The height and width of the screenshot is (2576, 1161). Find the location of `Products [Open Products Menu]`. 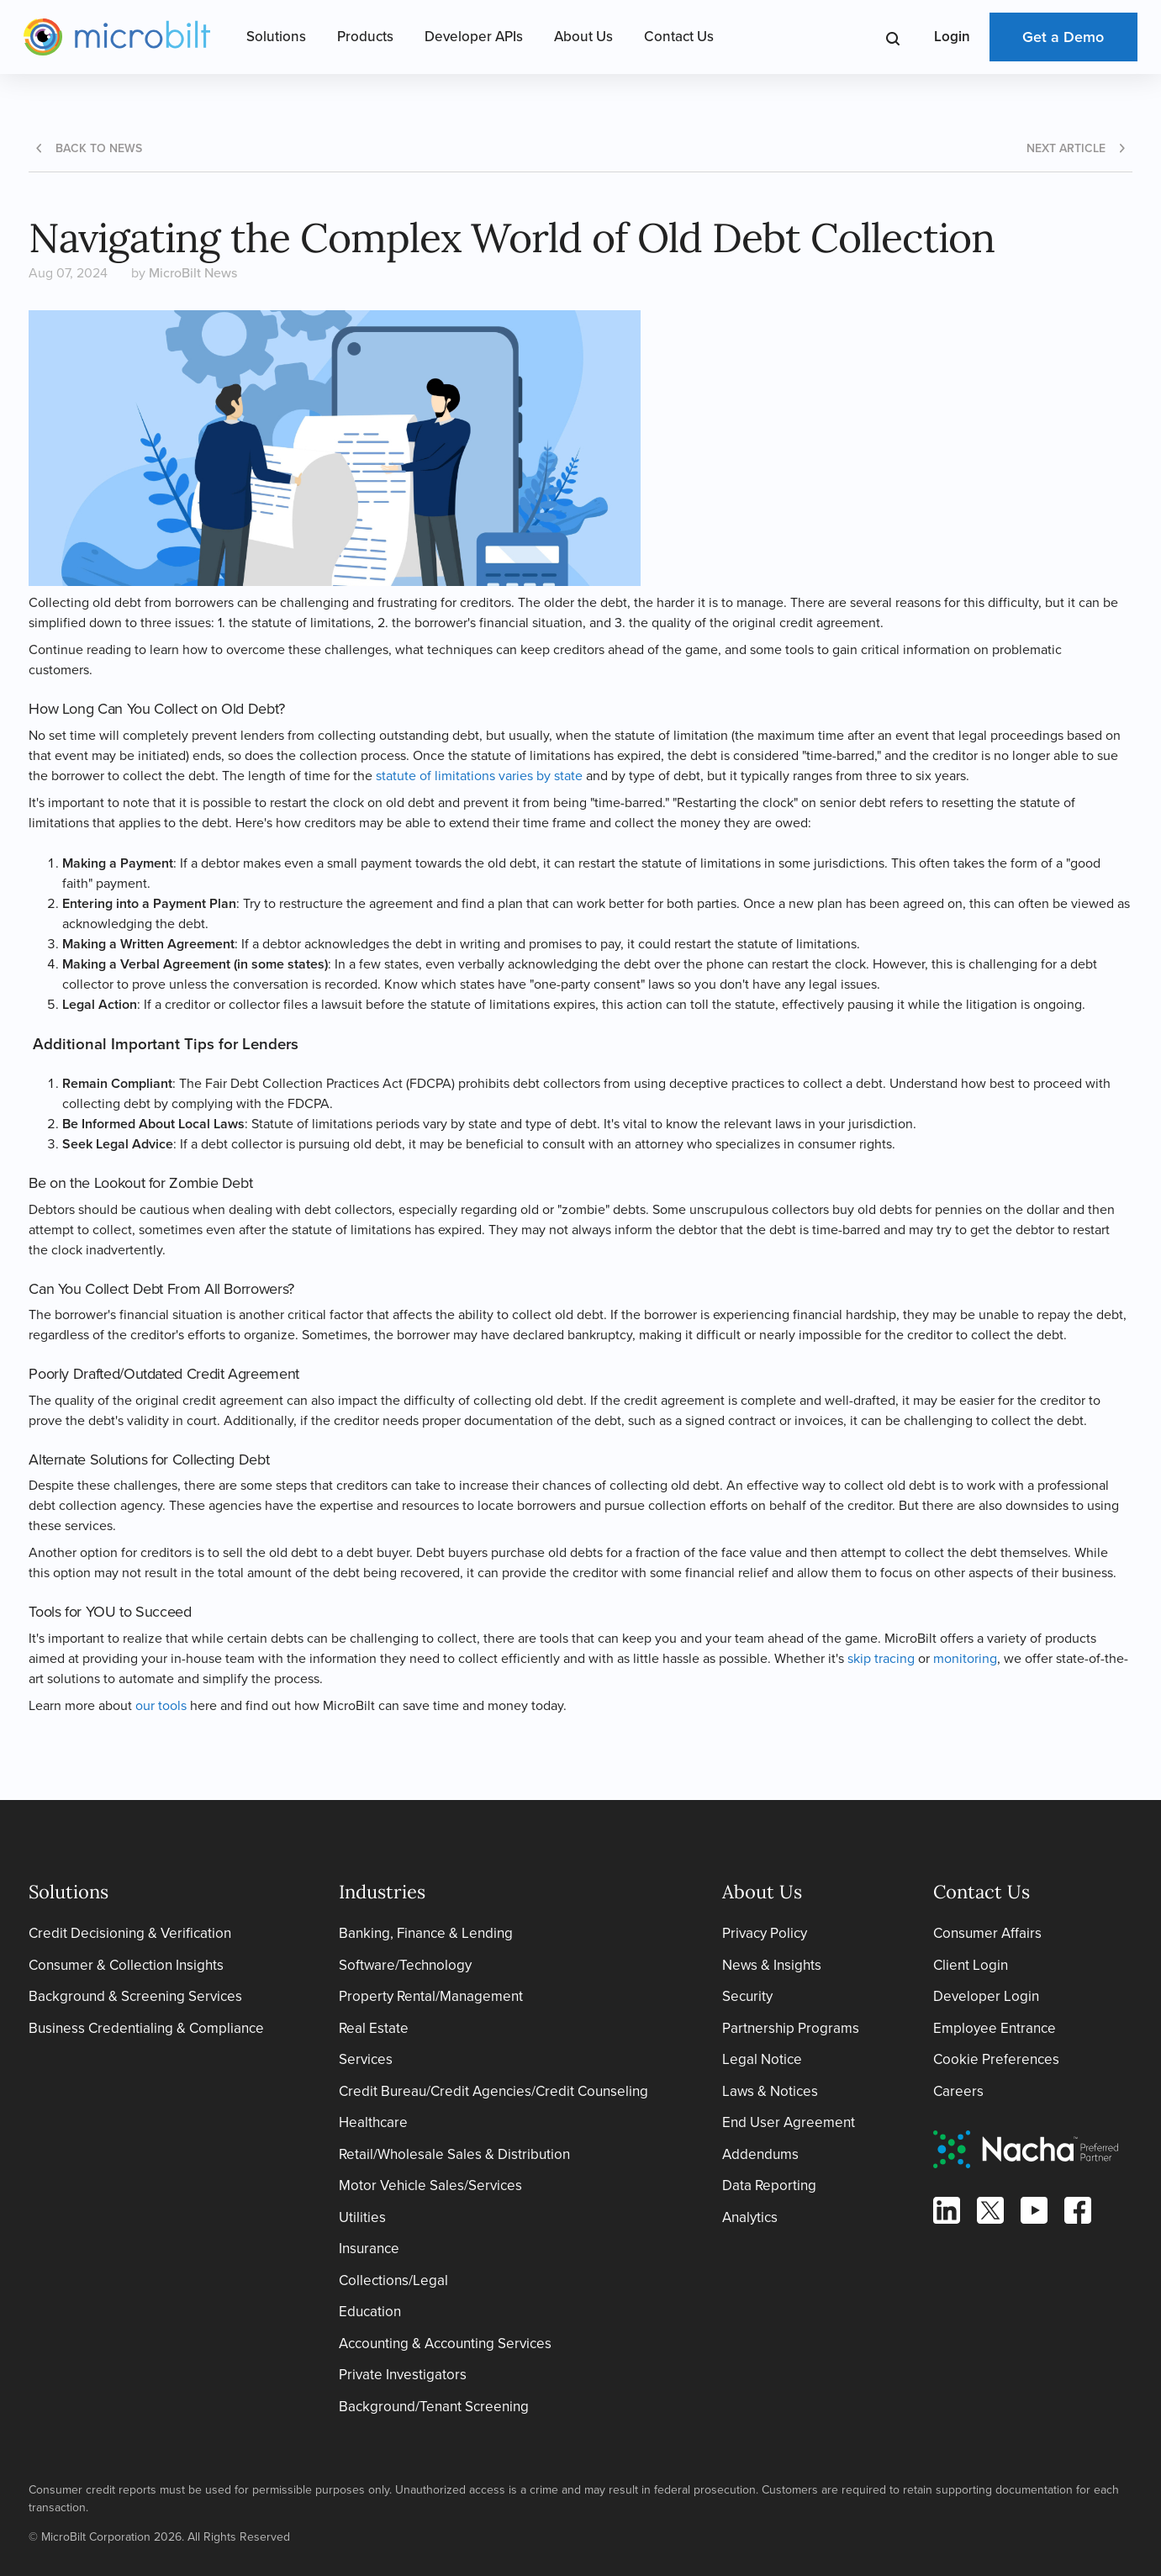

Products [Open Products Menu] is located at coordinates (365, 36).